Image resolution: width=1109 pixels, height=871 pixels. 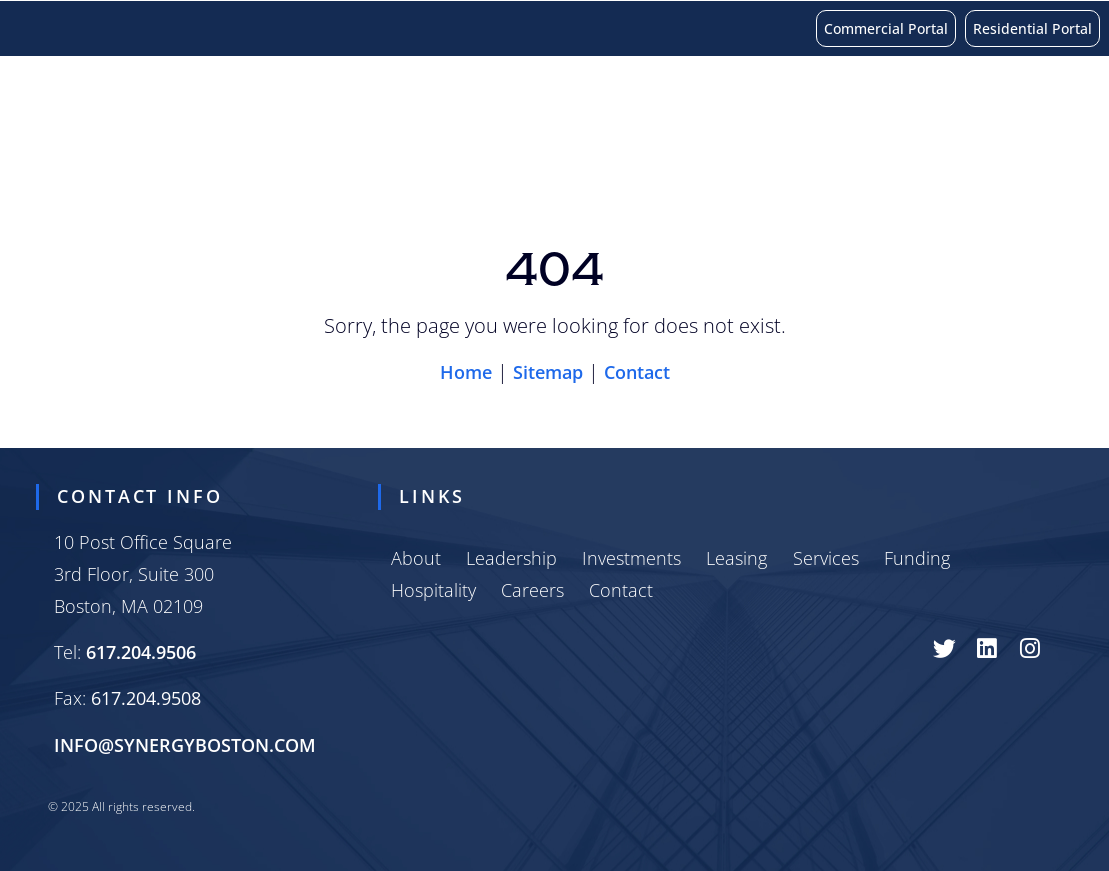 I want to click on About, so click(x=78, y=161).